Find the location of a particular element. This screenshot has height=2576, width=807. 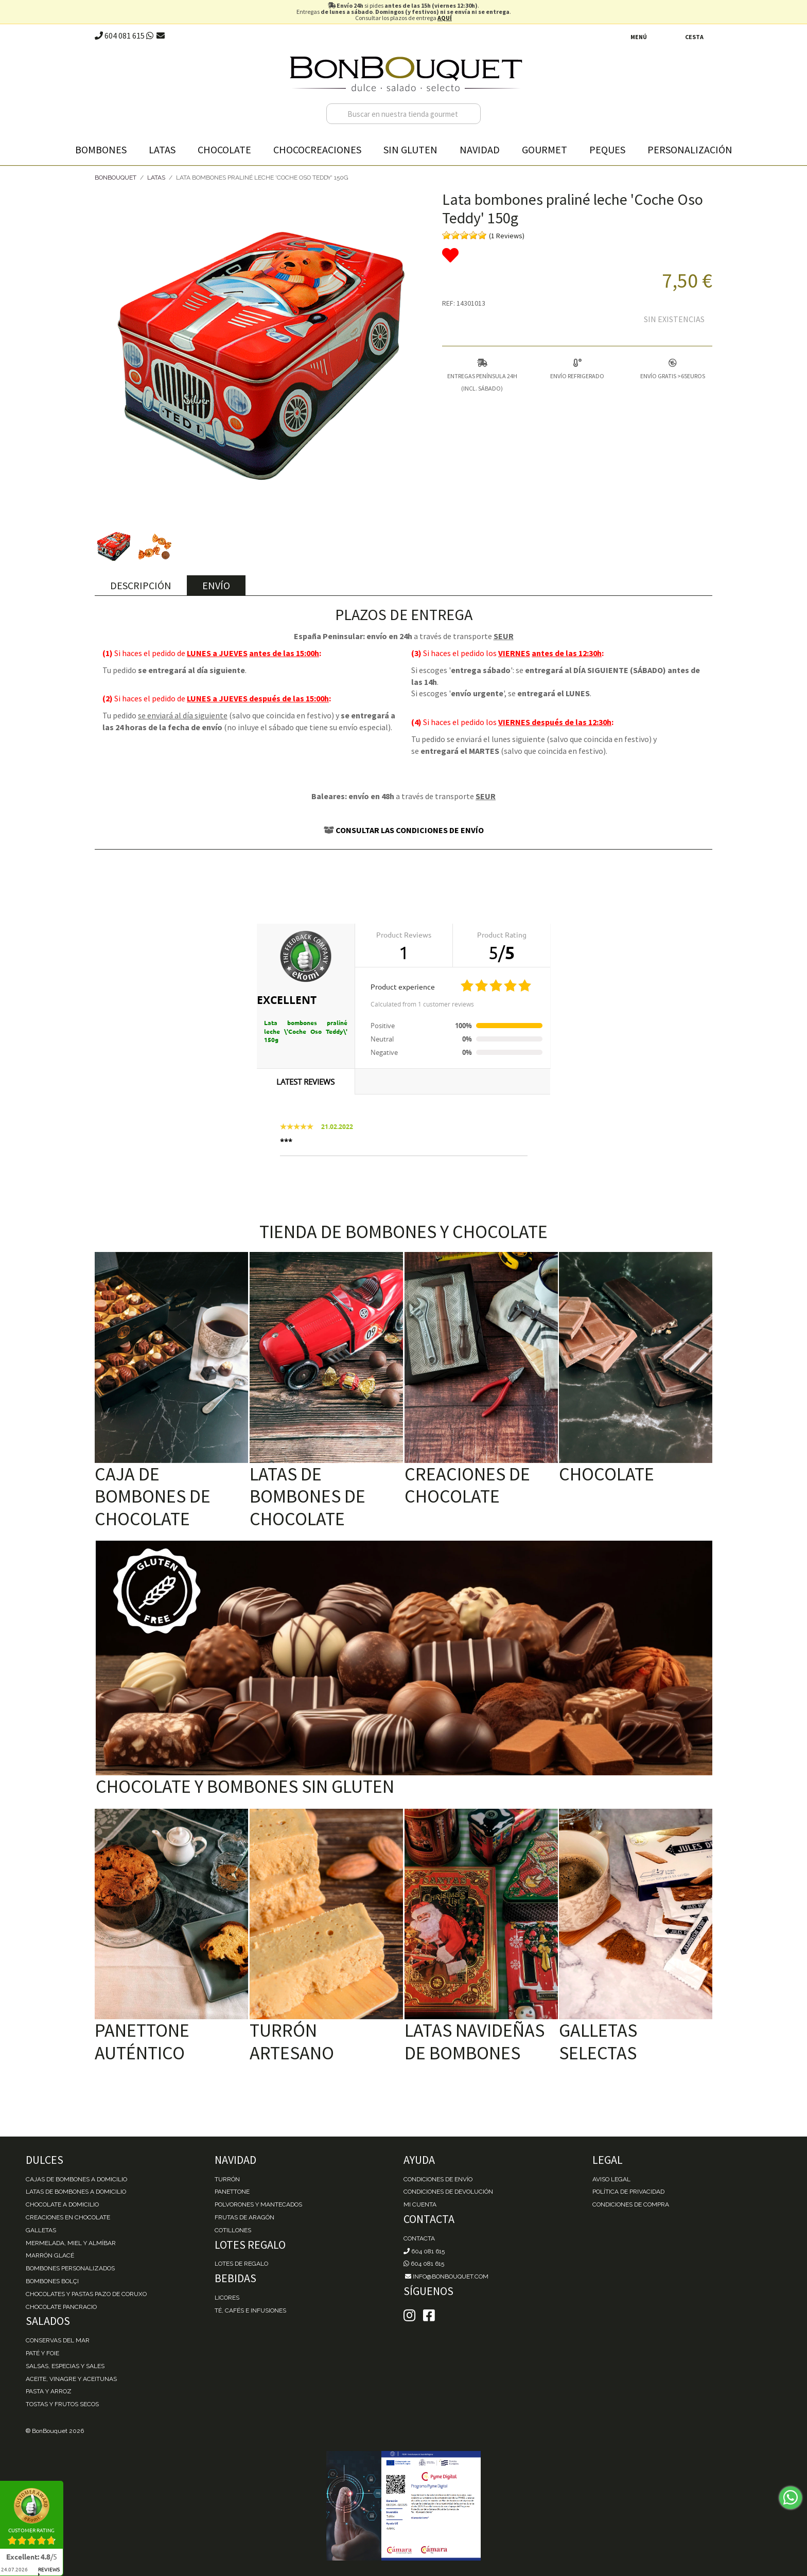

Sin gluten is located at coordinates (410, 149).